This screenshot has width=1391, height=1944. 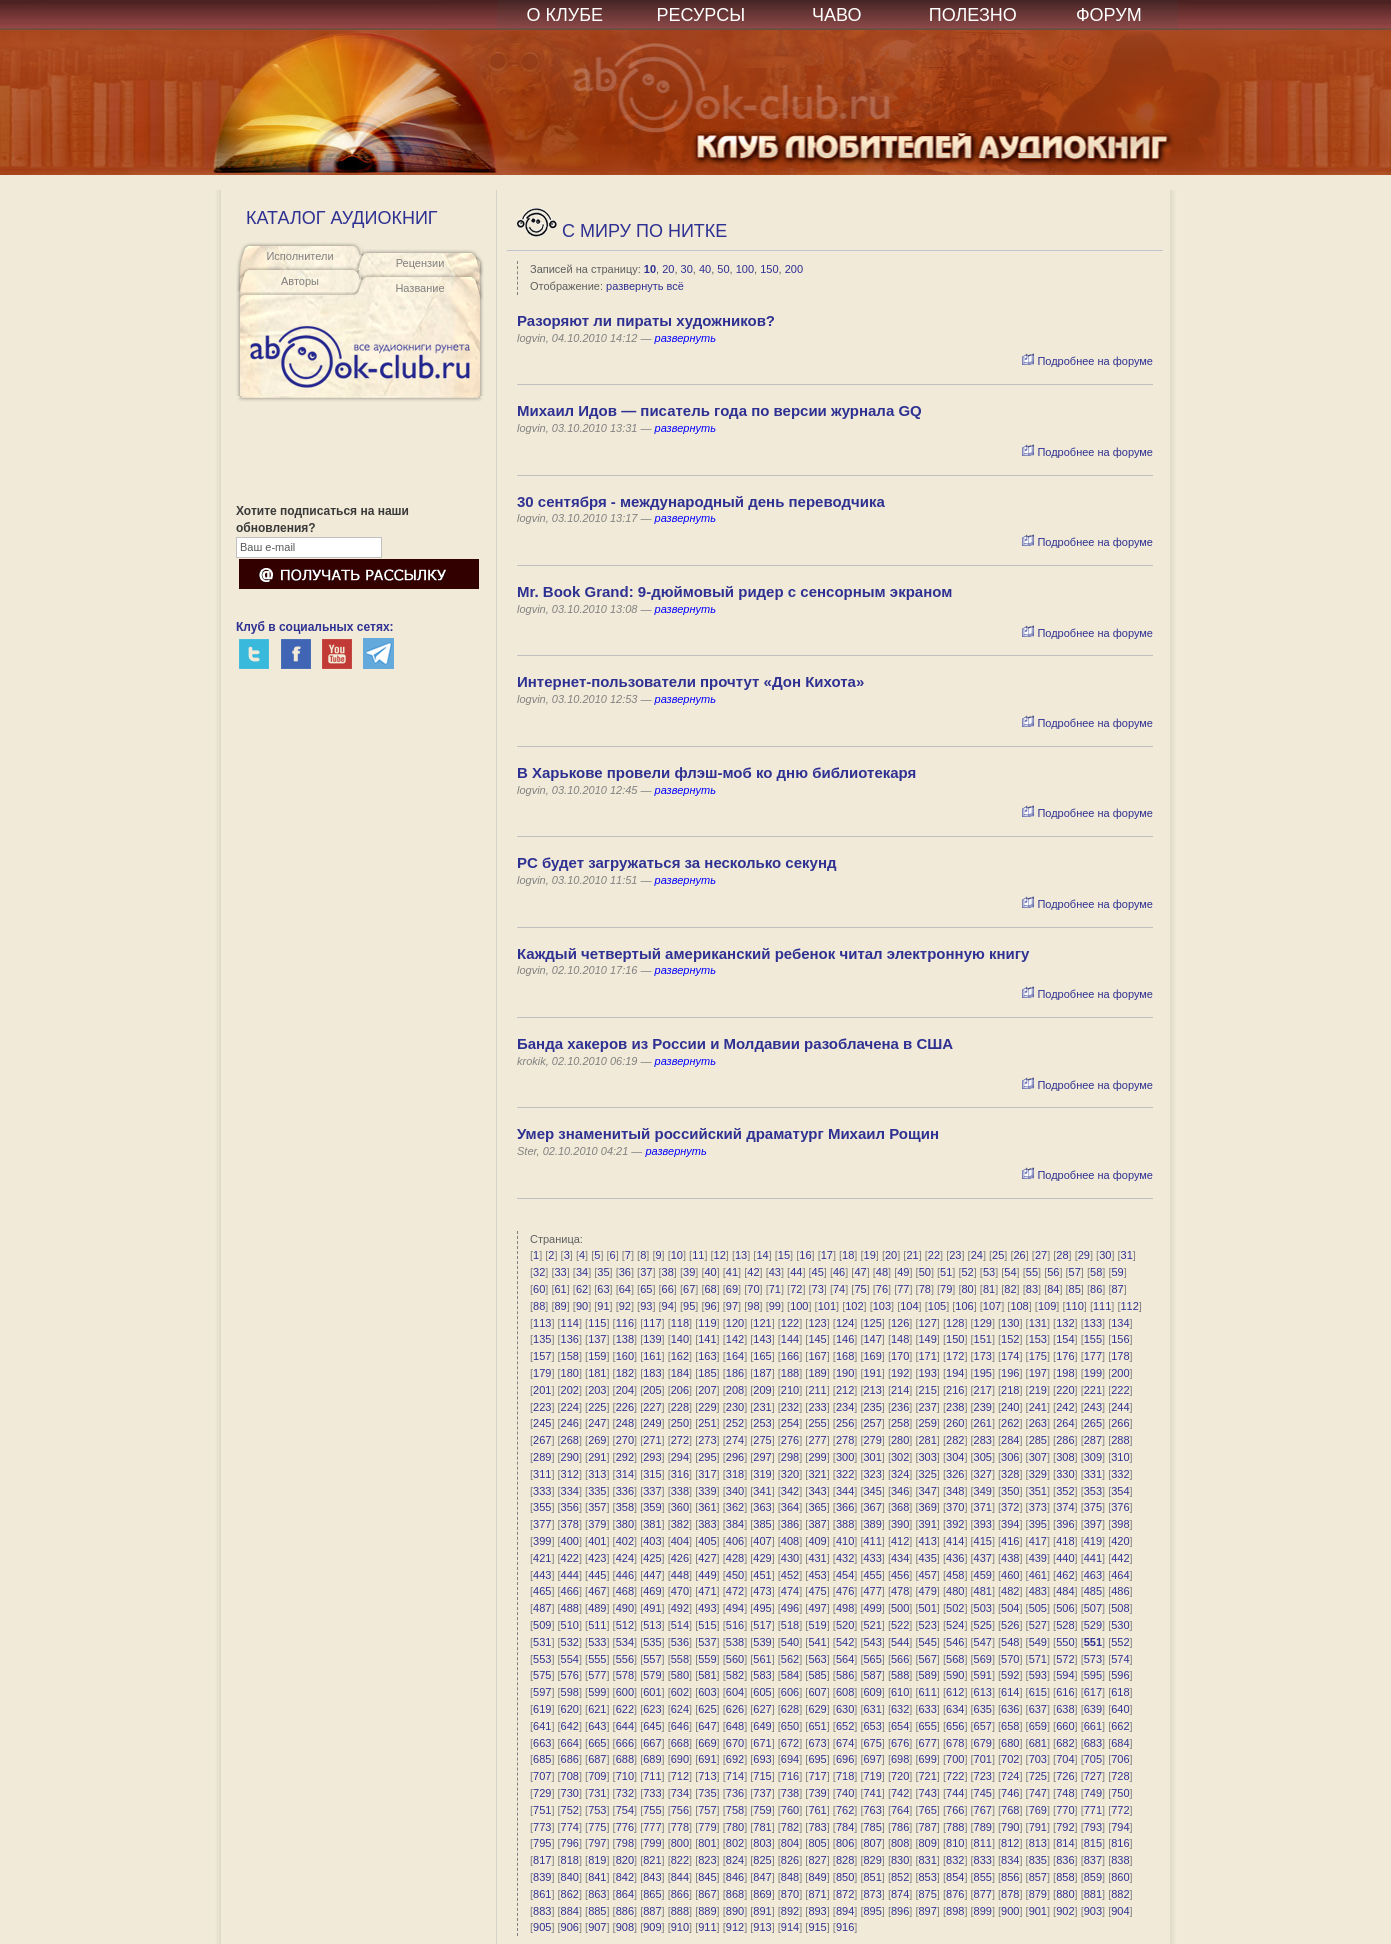 I want to click on 334, so click(x=570, y=1491).